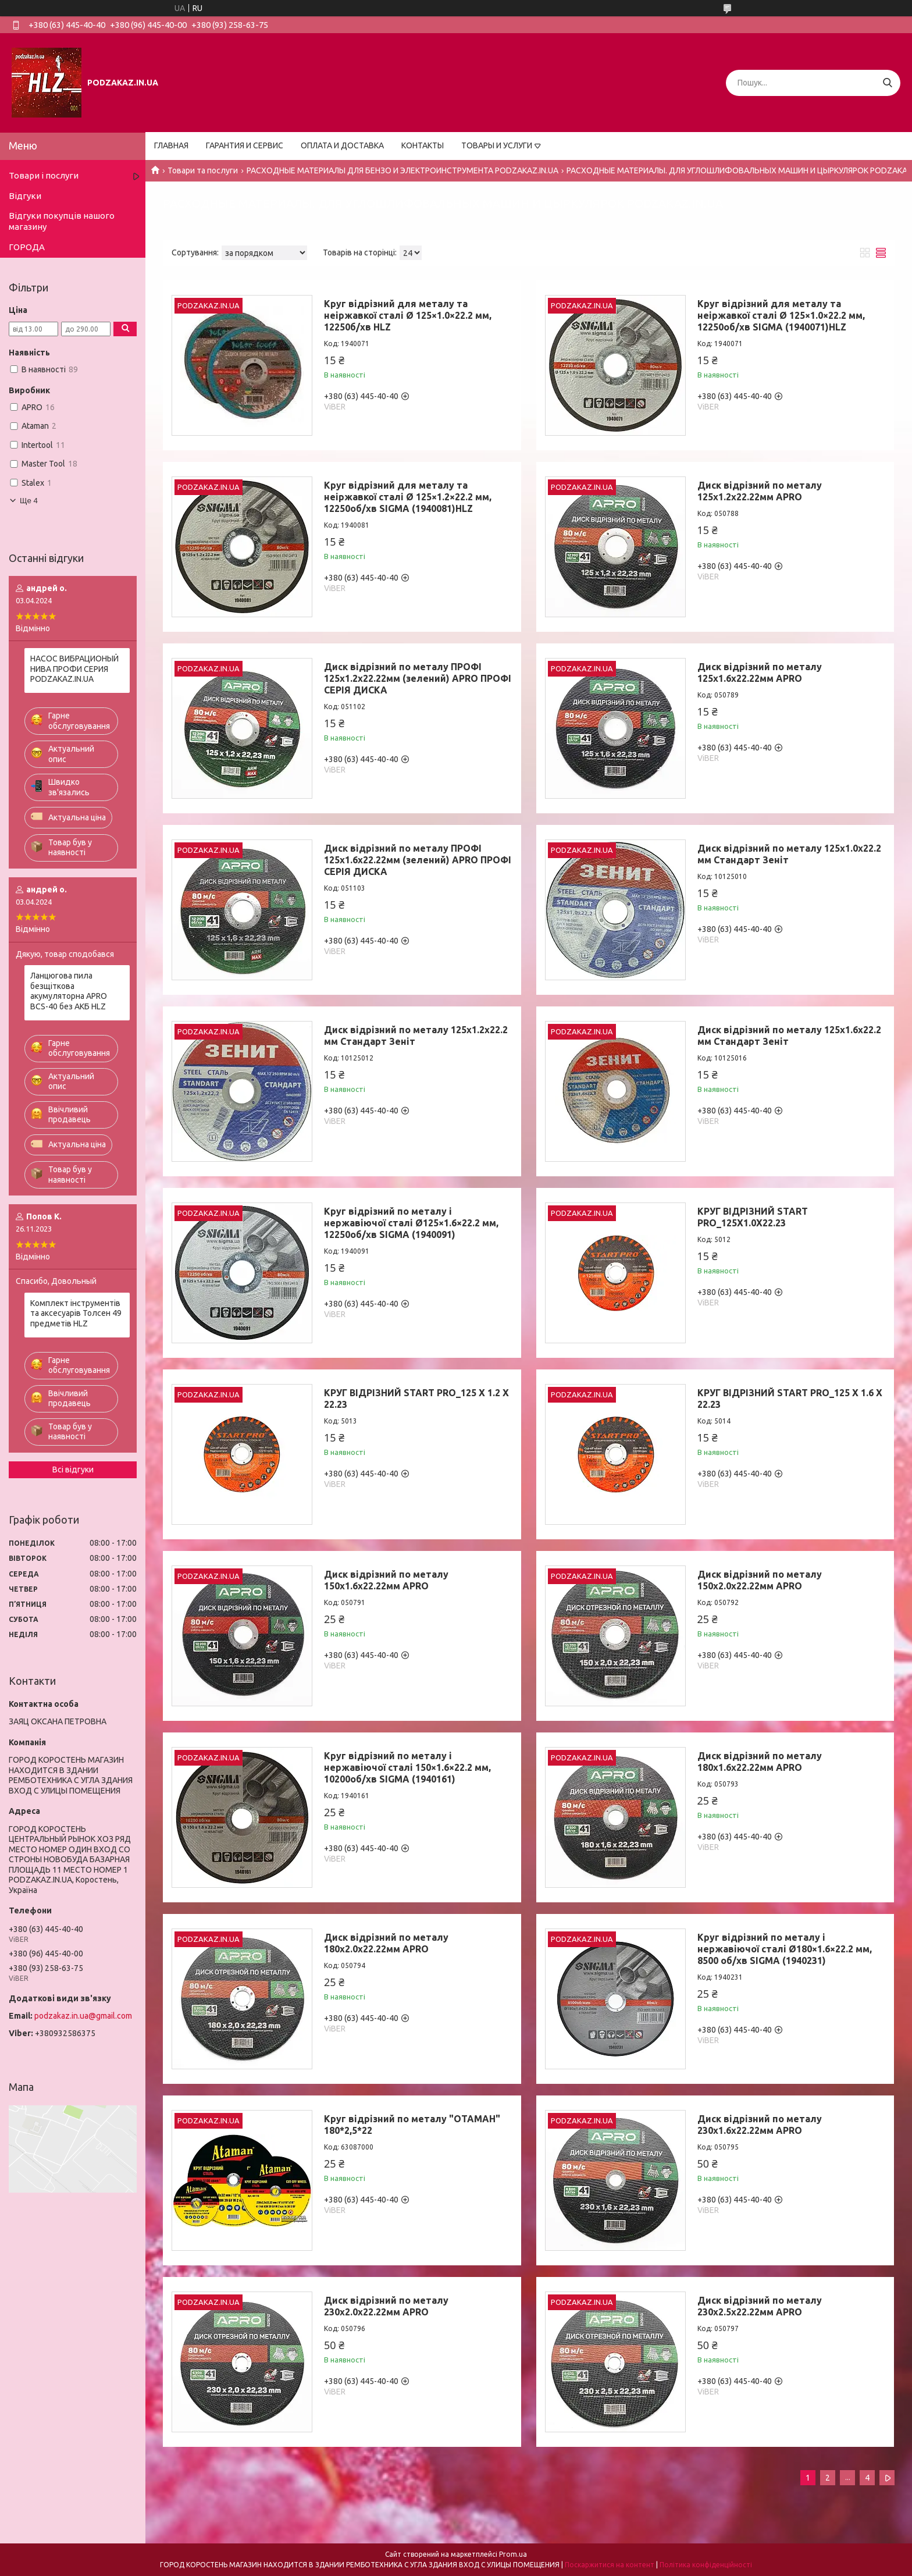 Image resolution: width=912 pixels, height=2576 pixels. What do you see at coordinates (62, 221) in the screenshot?
I see `Відгуки покупців нашого магазину` at bounding box center [62, 221].